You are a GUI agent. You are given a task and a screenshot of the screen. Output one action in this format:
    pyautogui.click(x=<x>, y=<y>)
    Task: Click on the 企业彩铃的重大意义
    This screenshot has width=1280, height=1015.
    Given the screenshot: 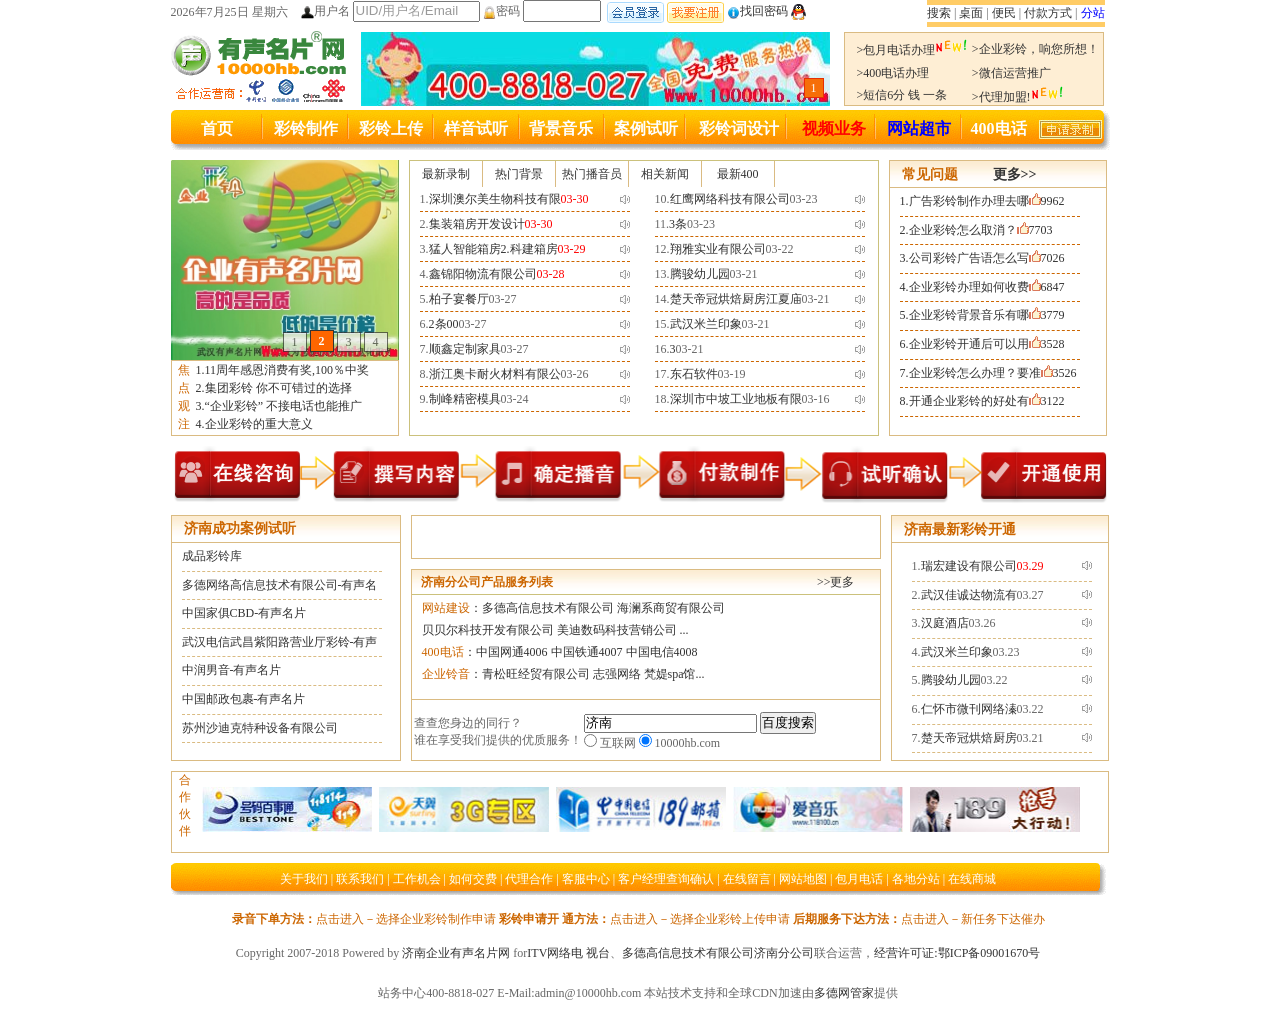 What is the action you would take?
    pyautogui.click(x=259, y=424)
    